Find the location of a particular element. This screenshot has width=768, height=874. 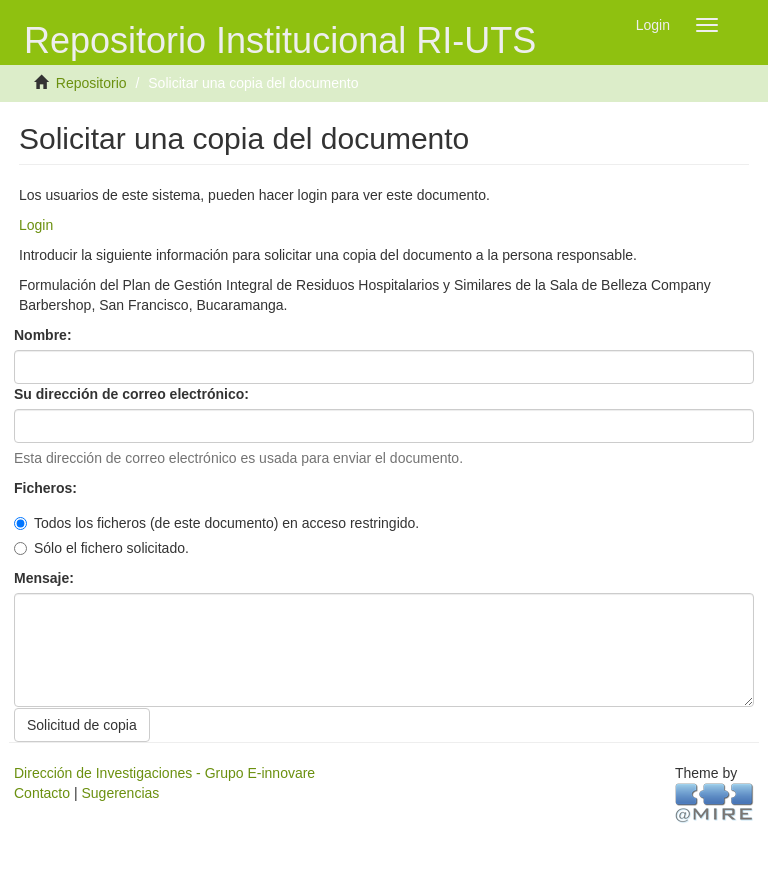

Su dirección de correo electrónico: is located at coordinates (133, 394).